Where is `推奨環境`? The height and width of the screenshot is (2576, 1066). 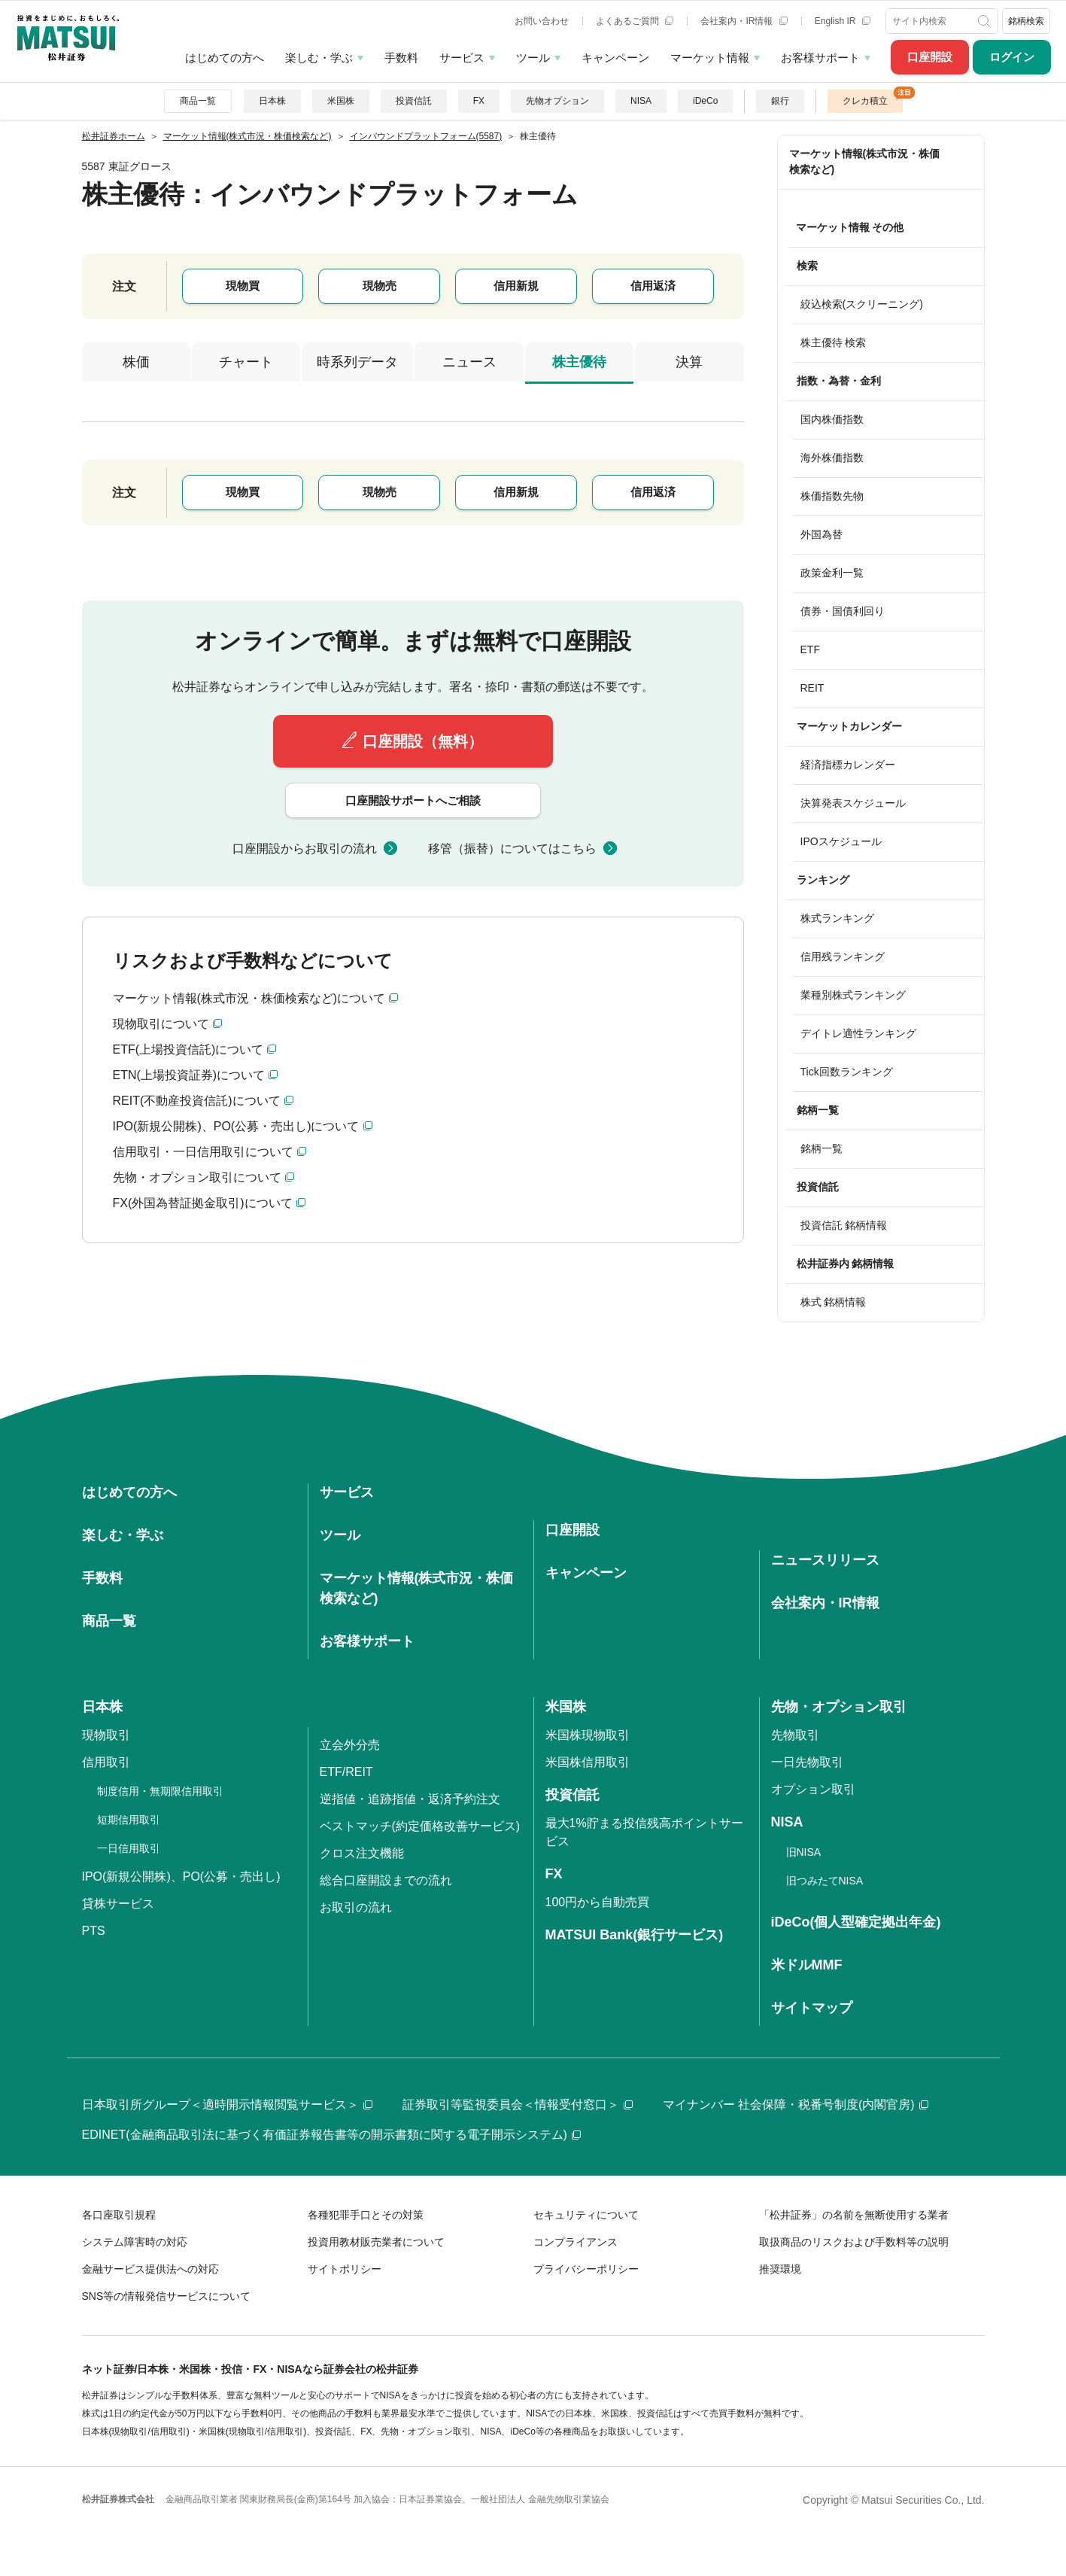 推奨環境 is located at coordinates (780, 2269).